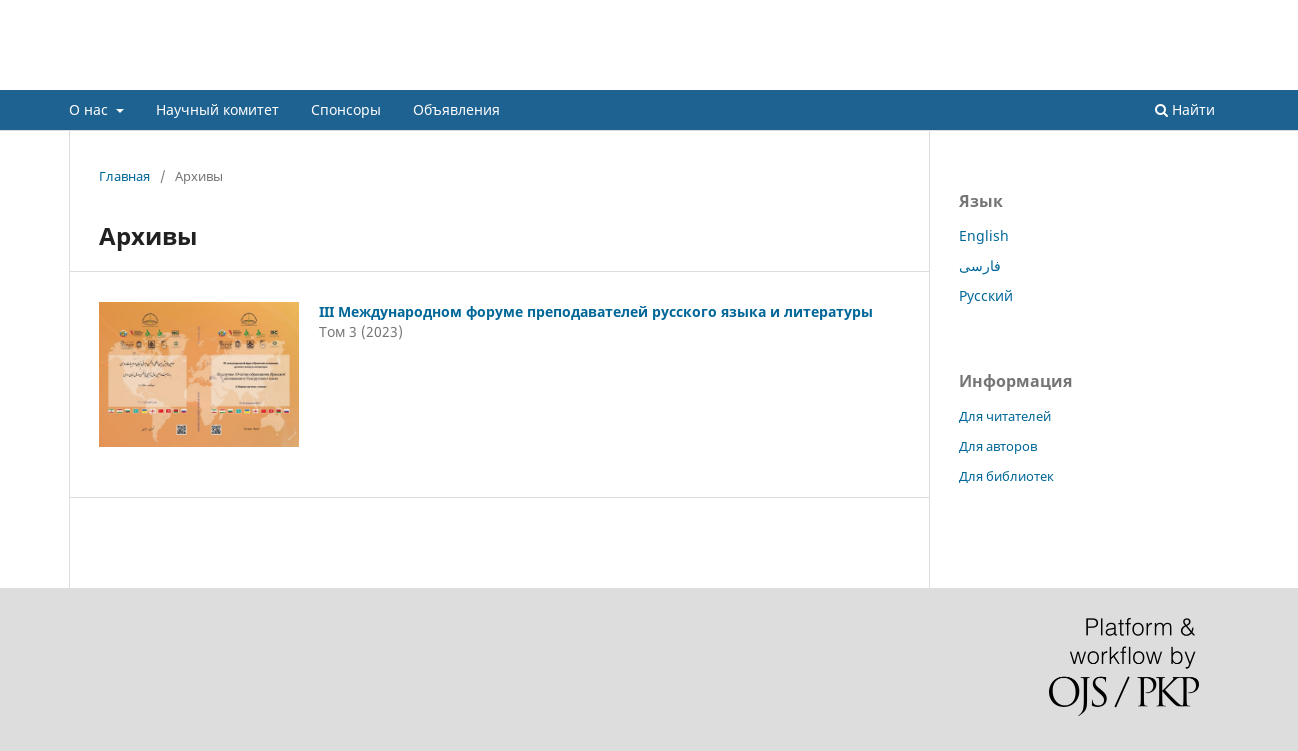  I want to click on Регистрация, so click(753, 15).